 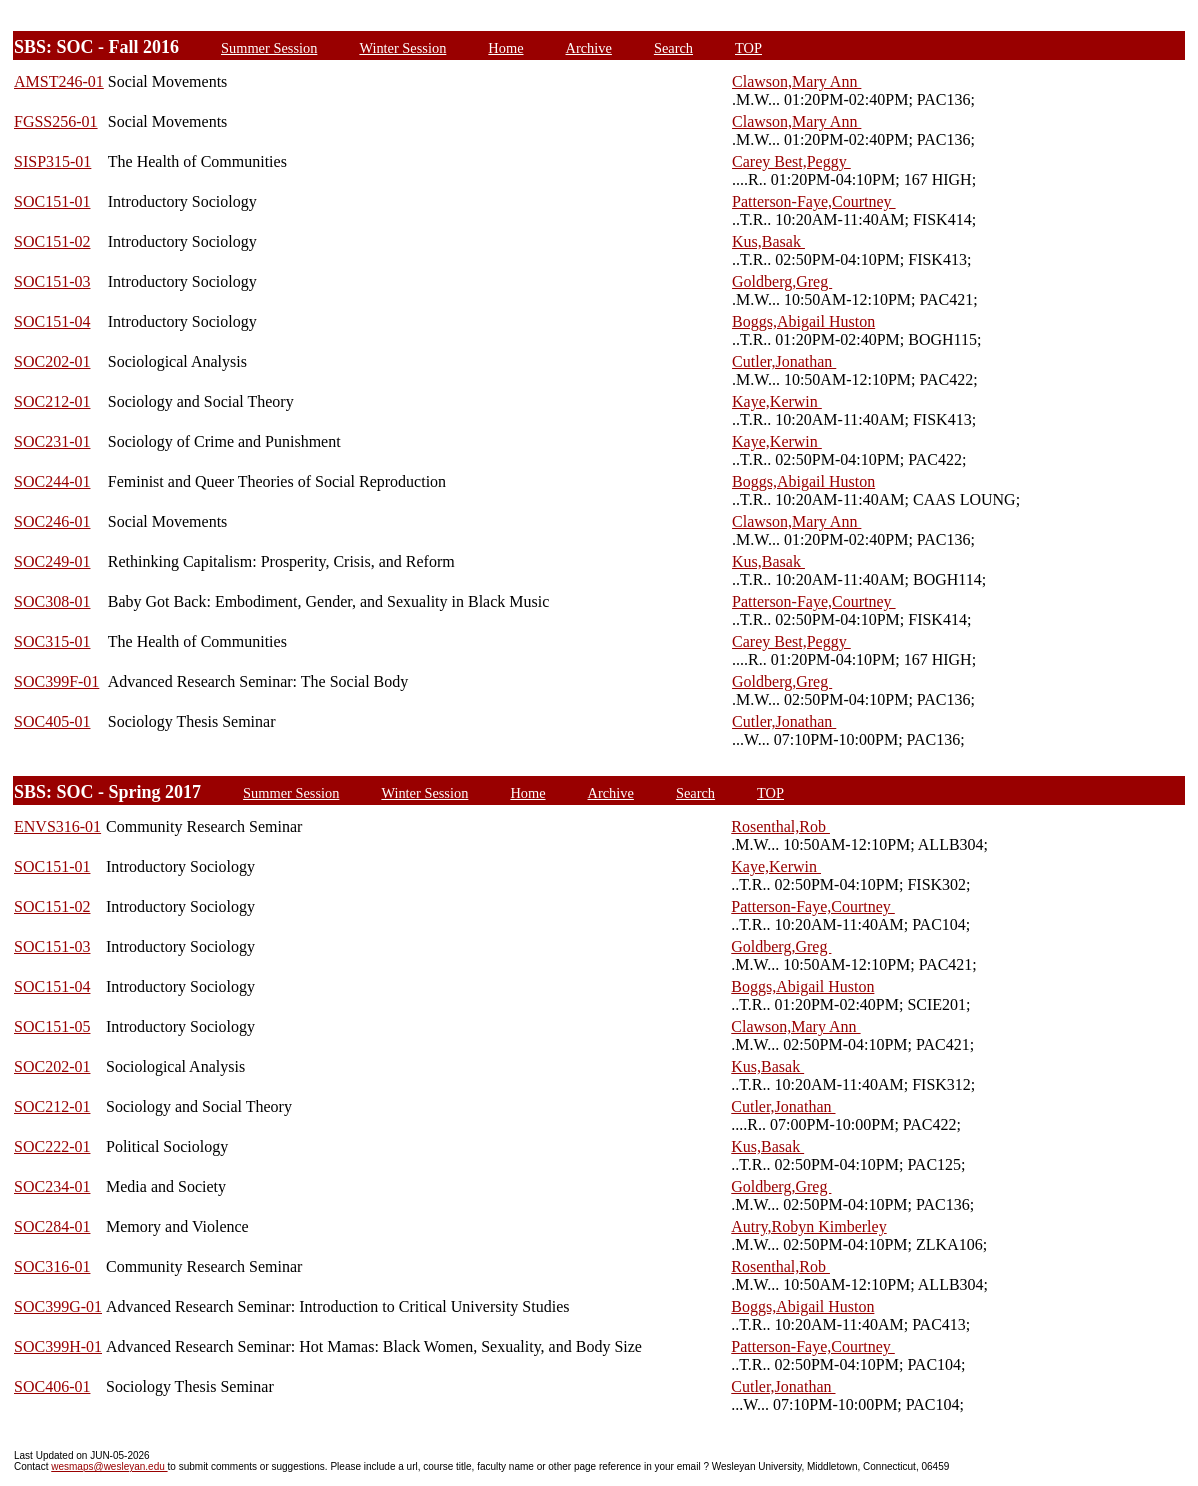 What do you see at coordinates (803, 321) in the screenshot?
I see `Boggs,Abigail Huston` at bounding box center [803, 321].